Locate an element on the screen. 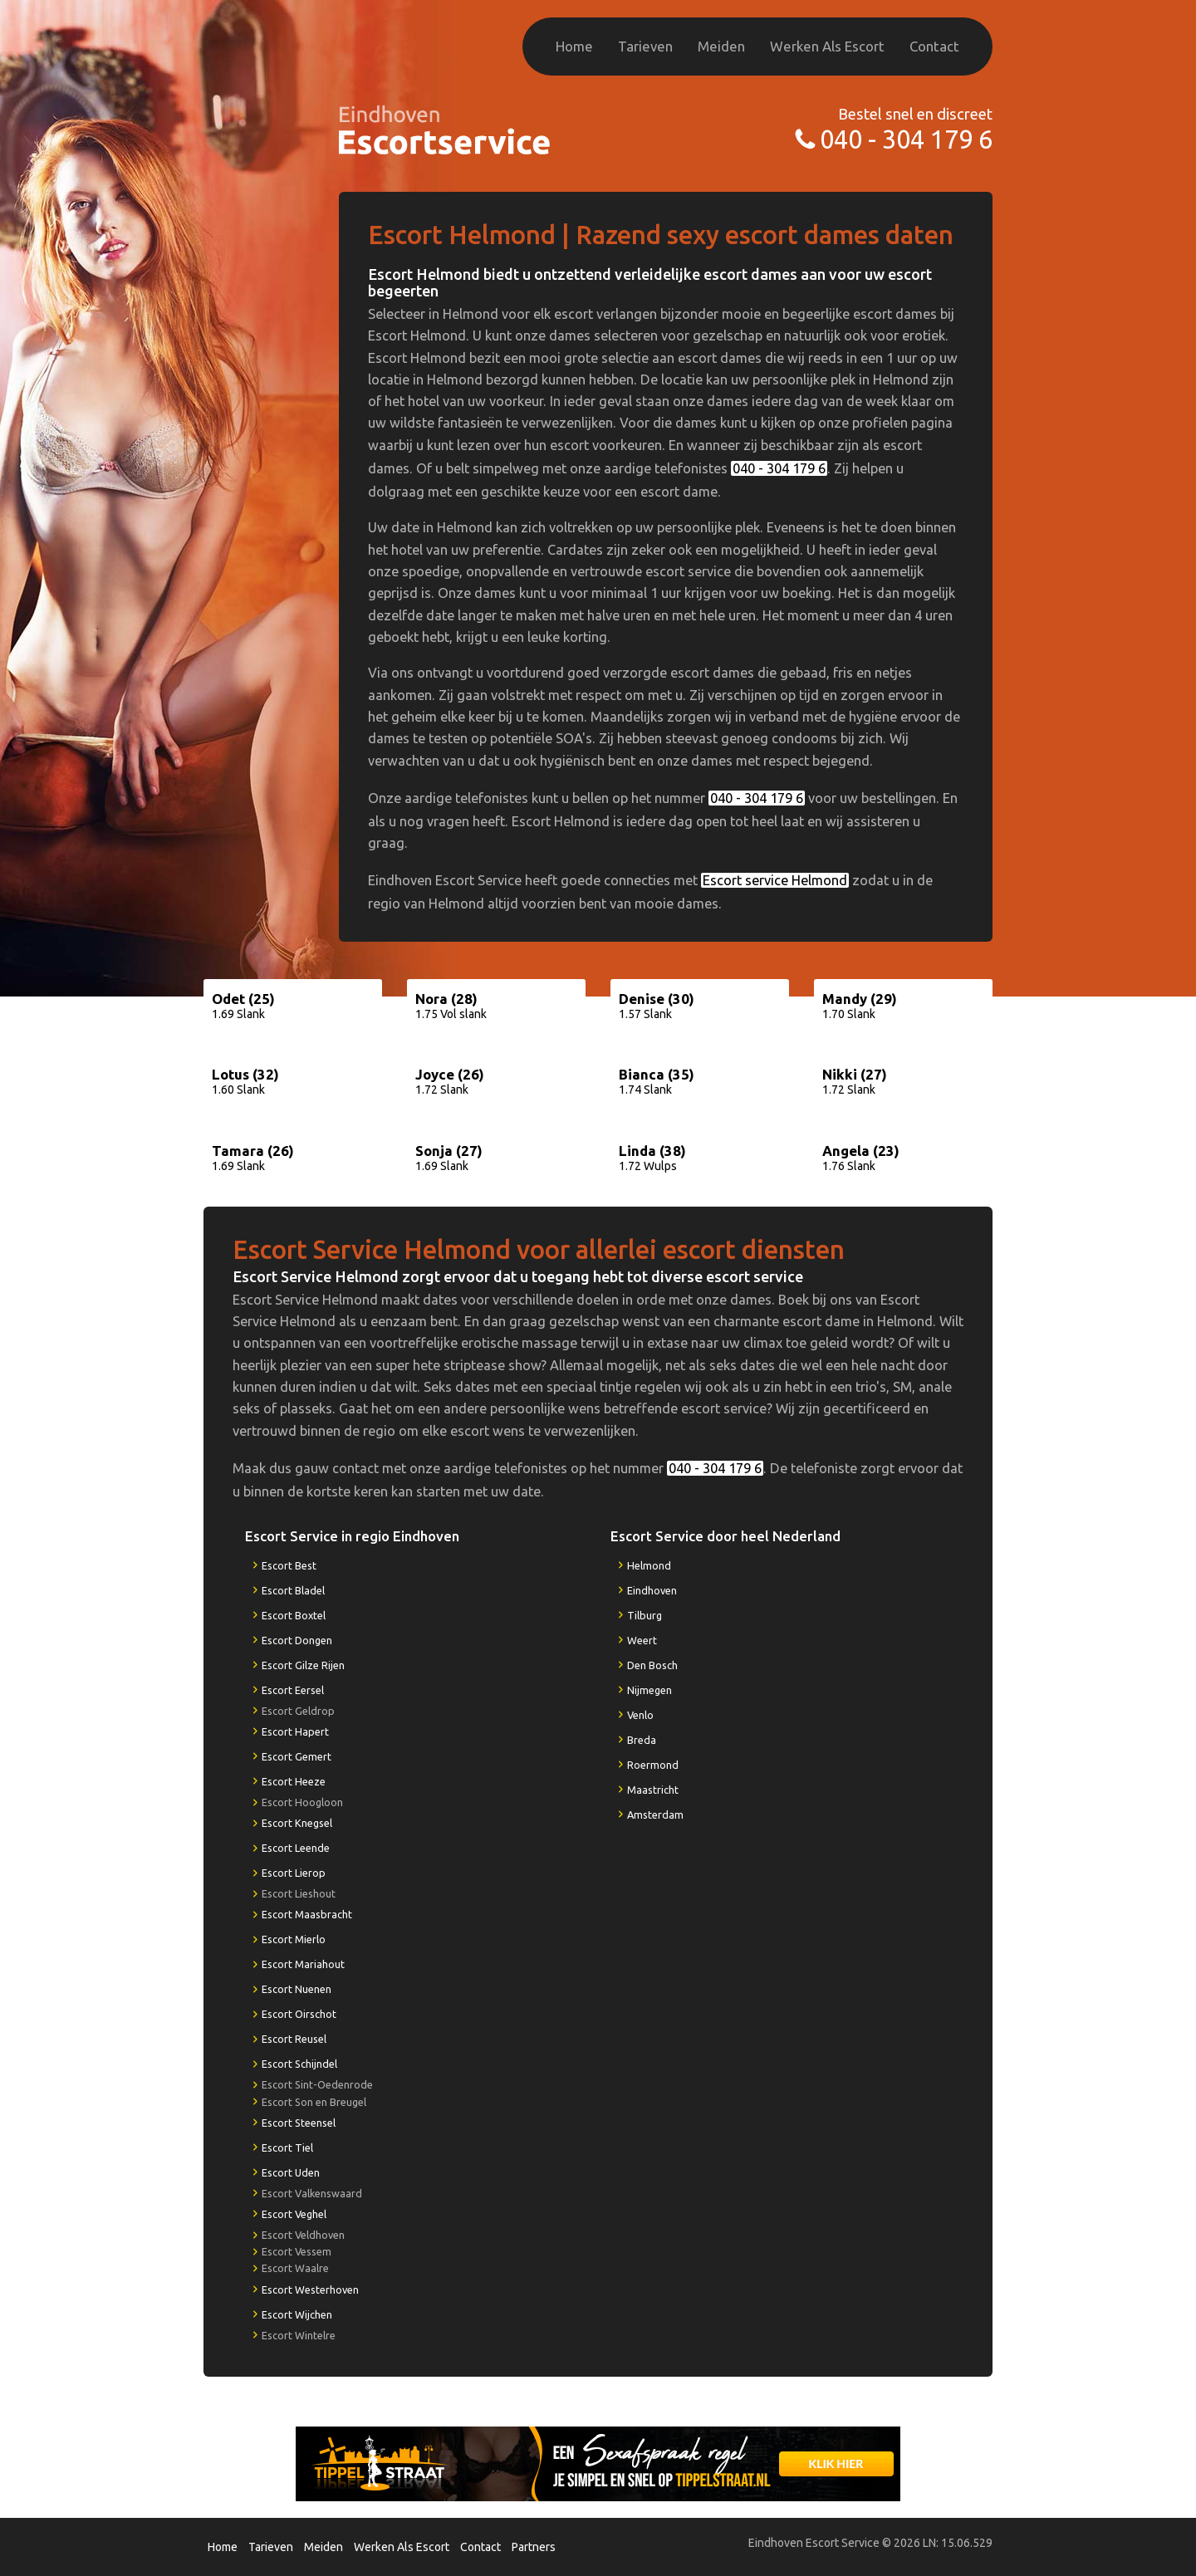  Weert is located at coordinates (642, 1640).